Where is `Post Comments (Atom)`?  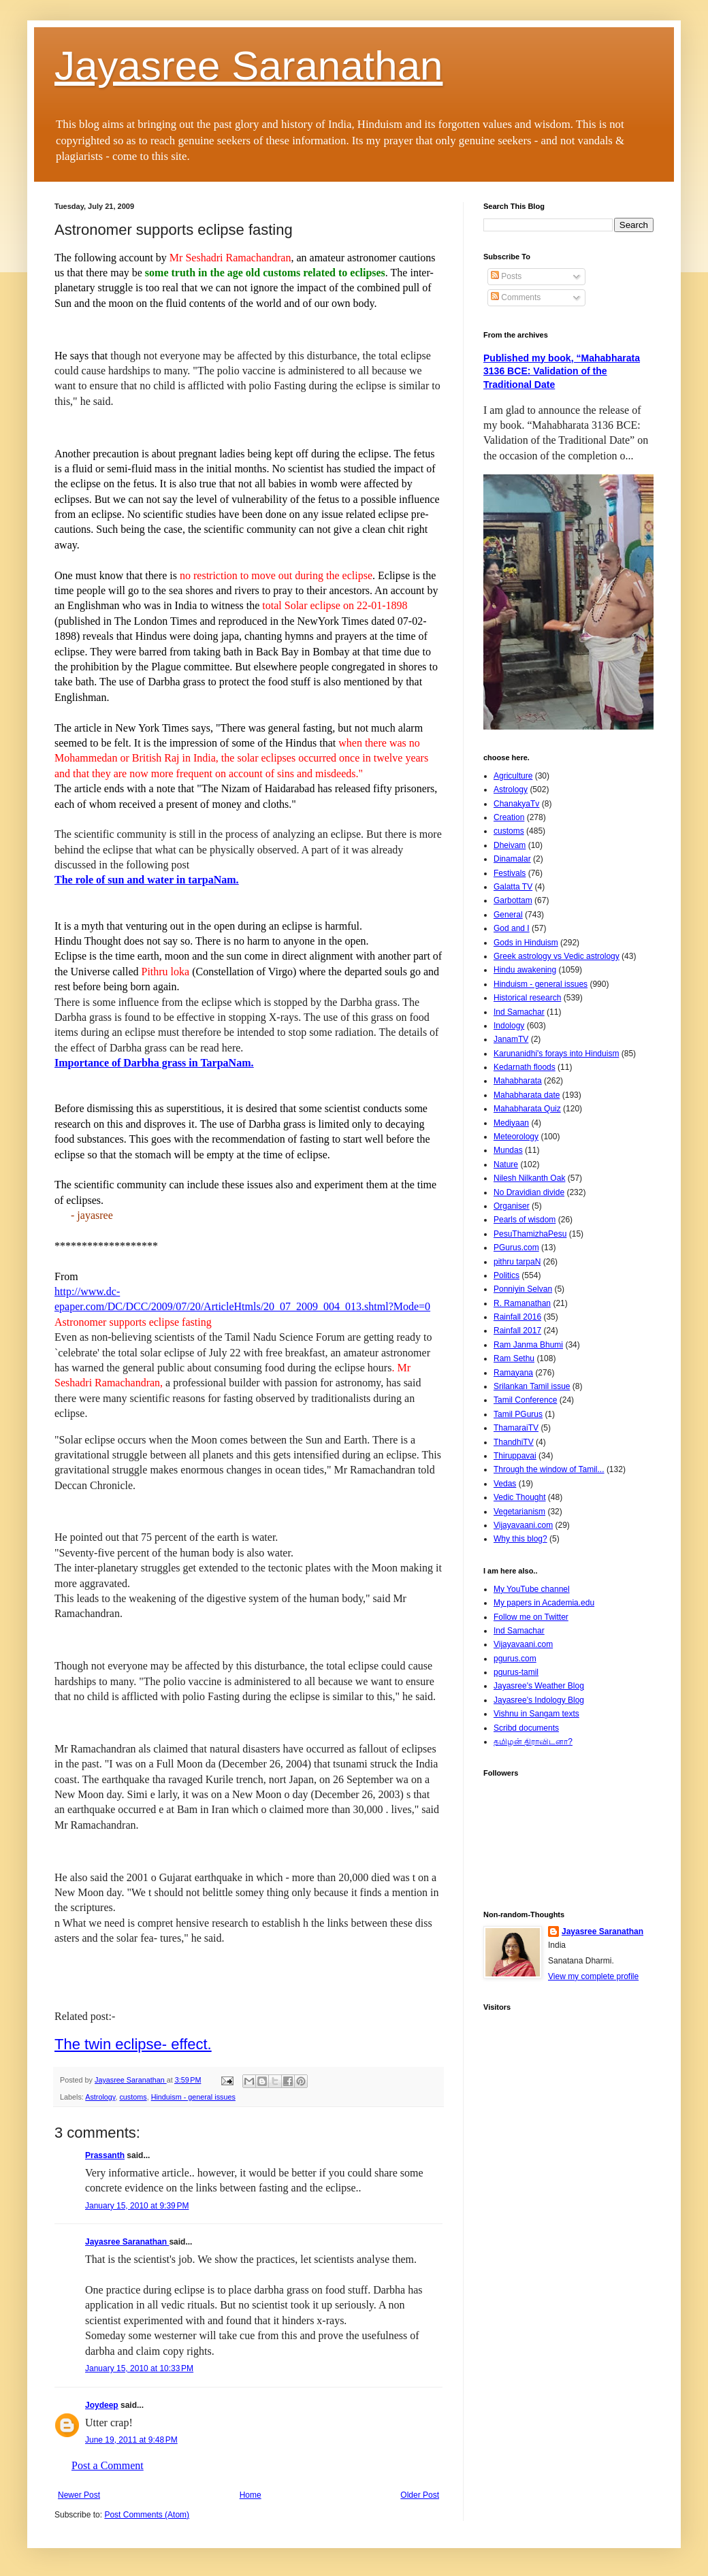 Post Comments (Atom) is located at coordinates (146, 2515).